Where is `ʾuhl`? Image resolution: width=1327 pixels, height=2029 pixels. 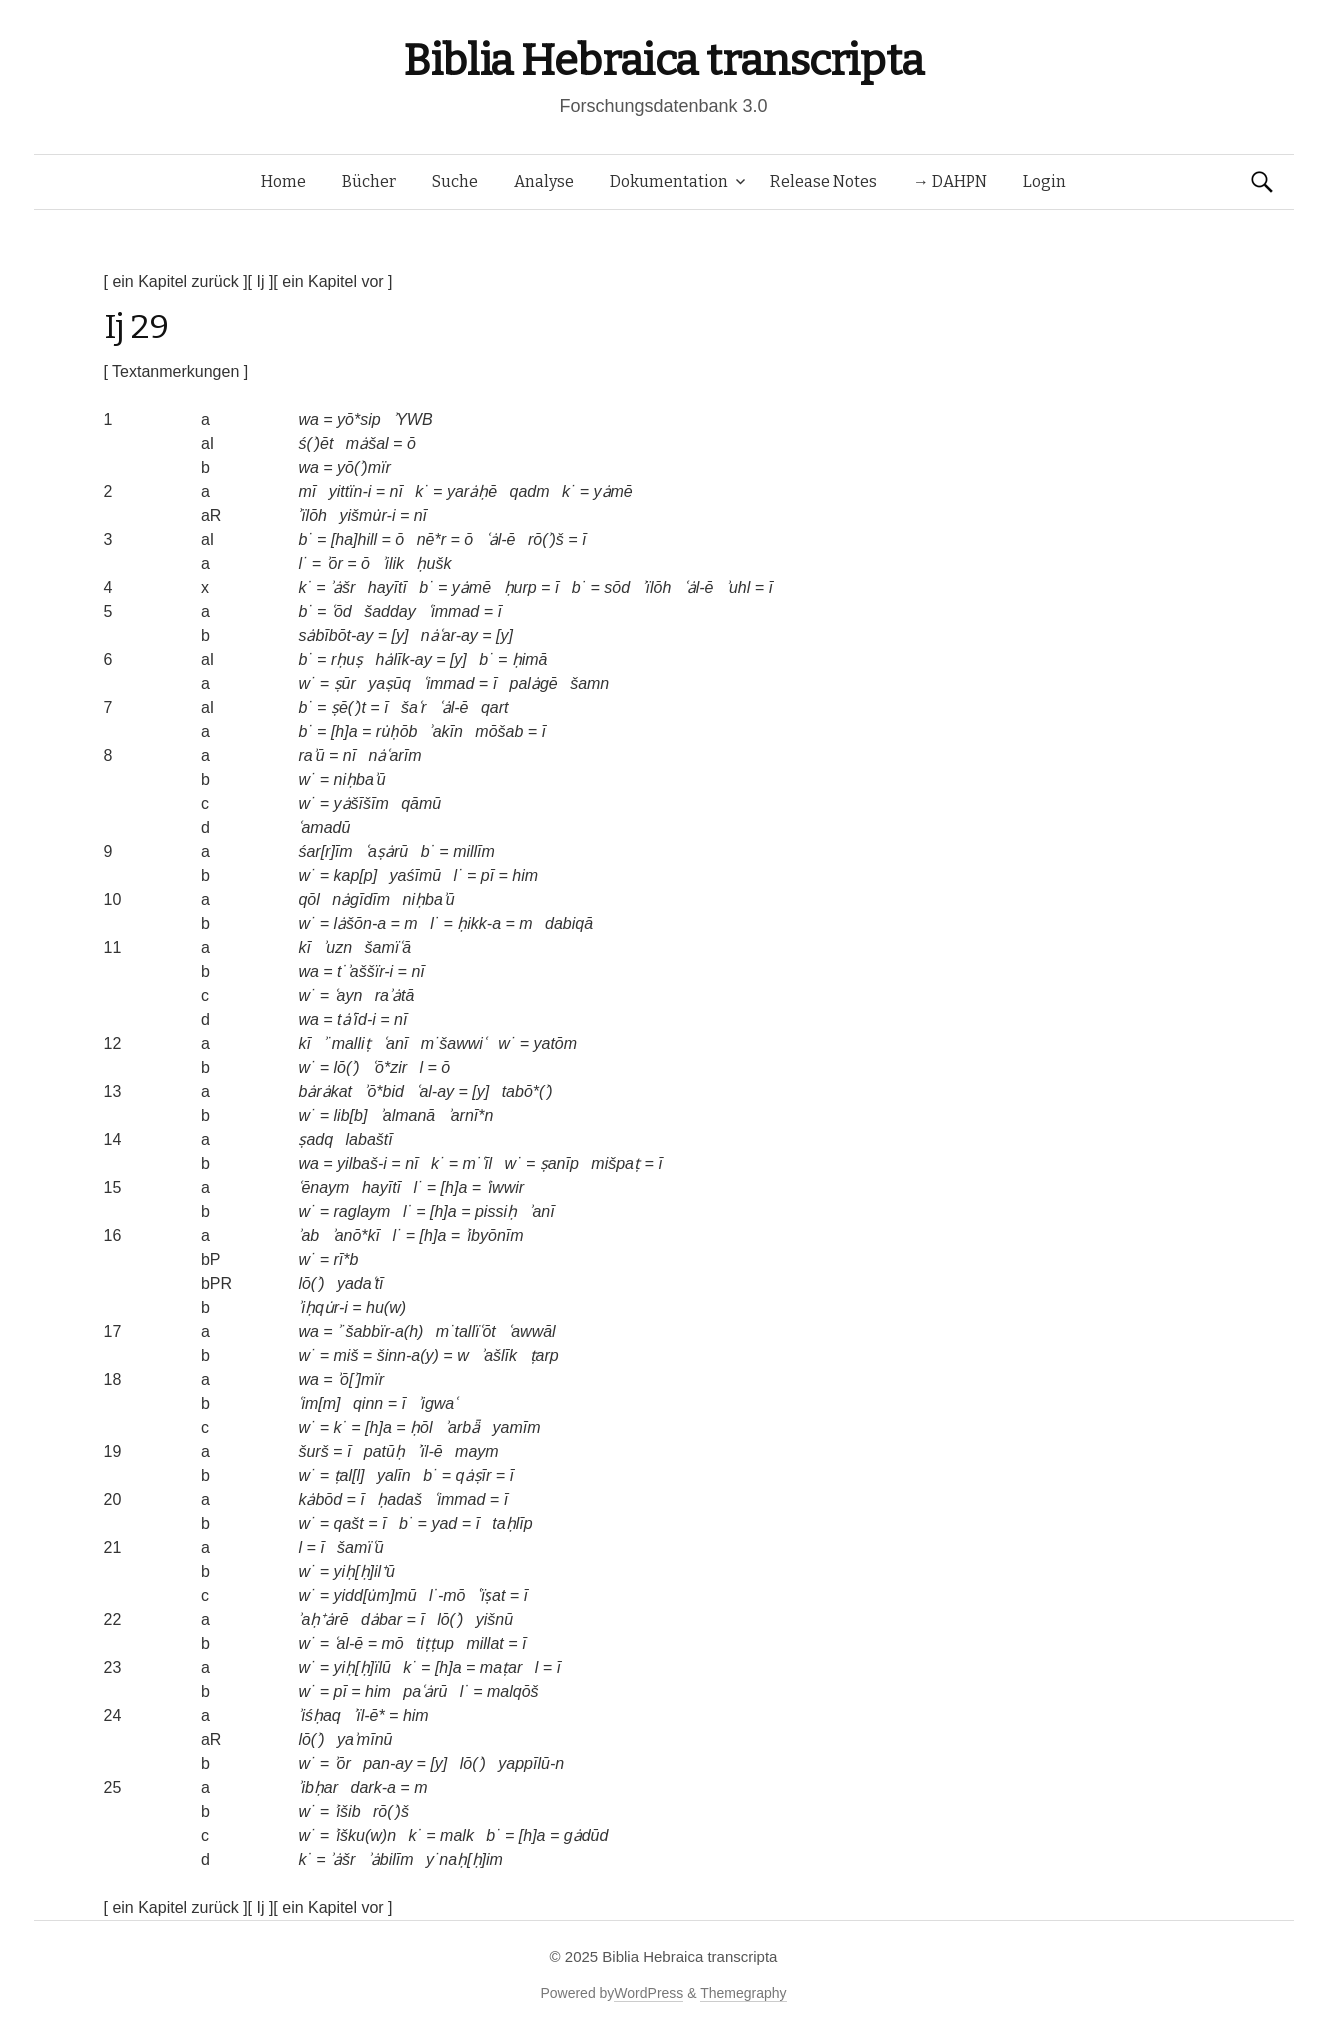
ʾuhl is located at coordinates (738, 587).